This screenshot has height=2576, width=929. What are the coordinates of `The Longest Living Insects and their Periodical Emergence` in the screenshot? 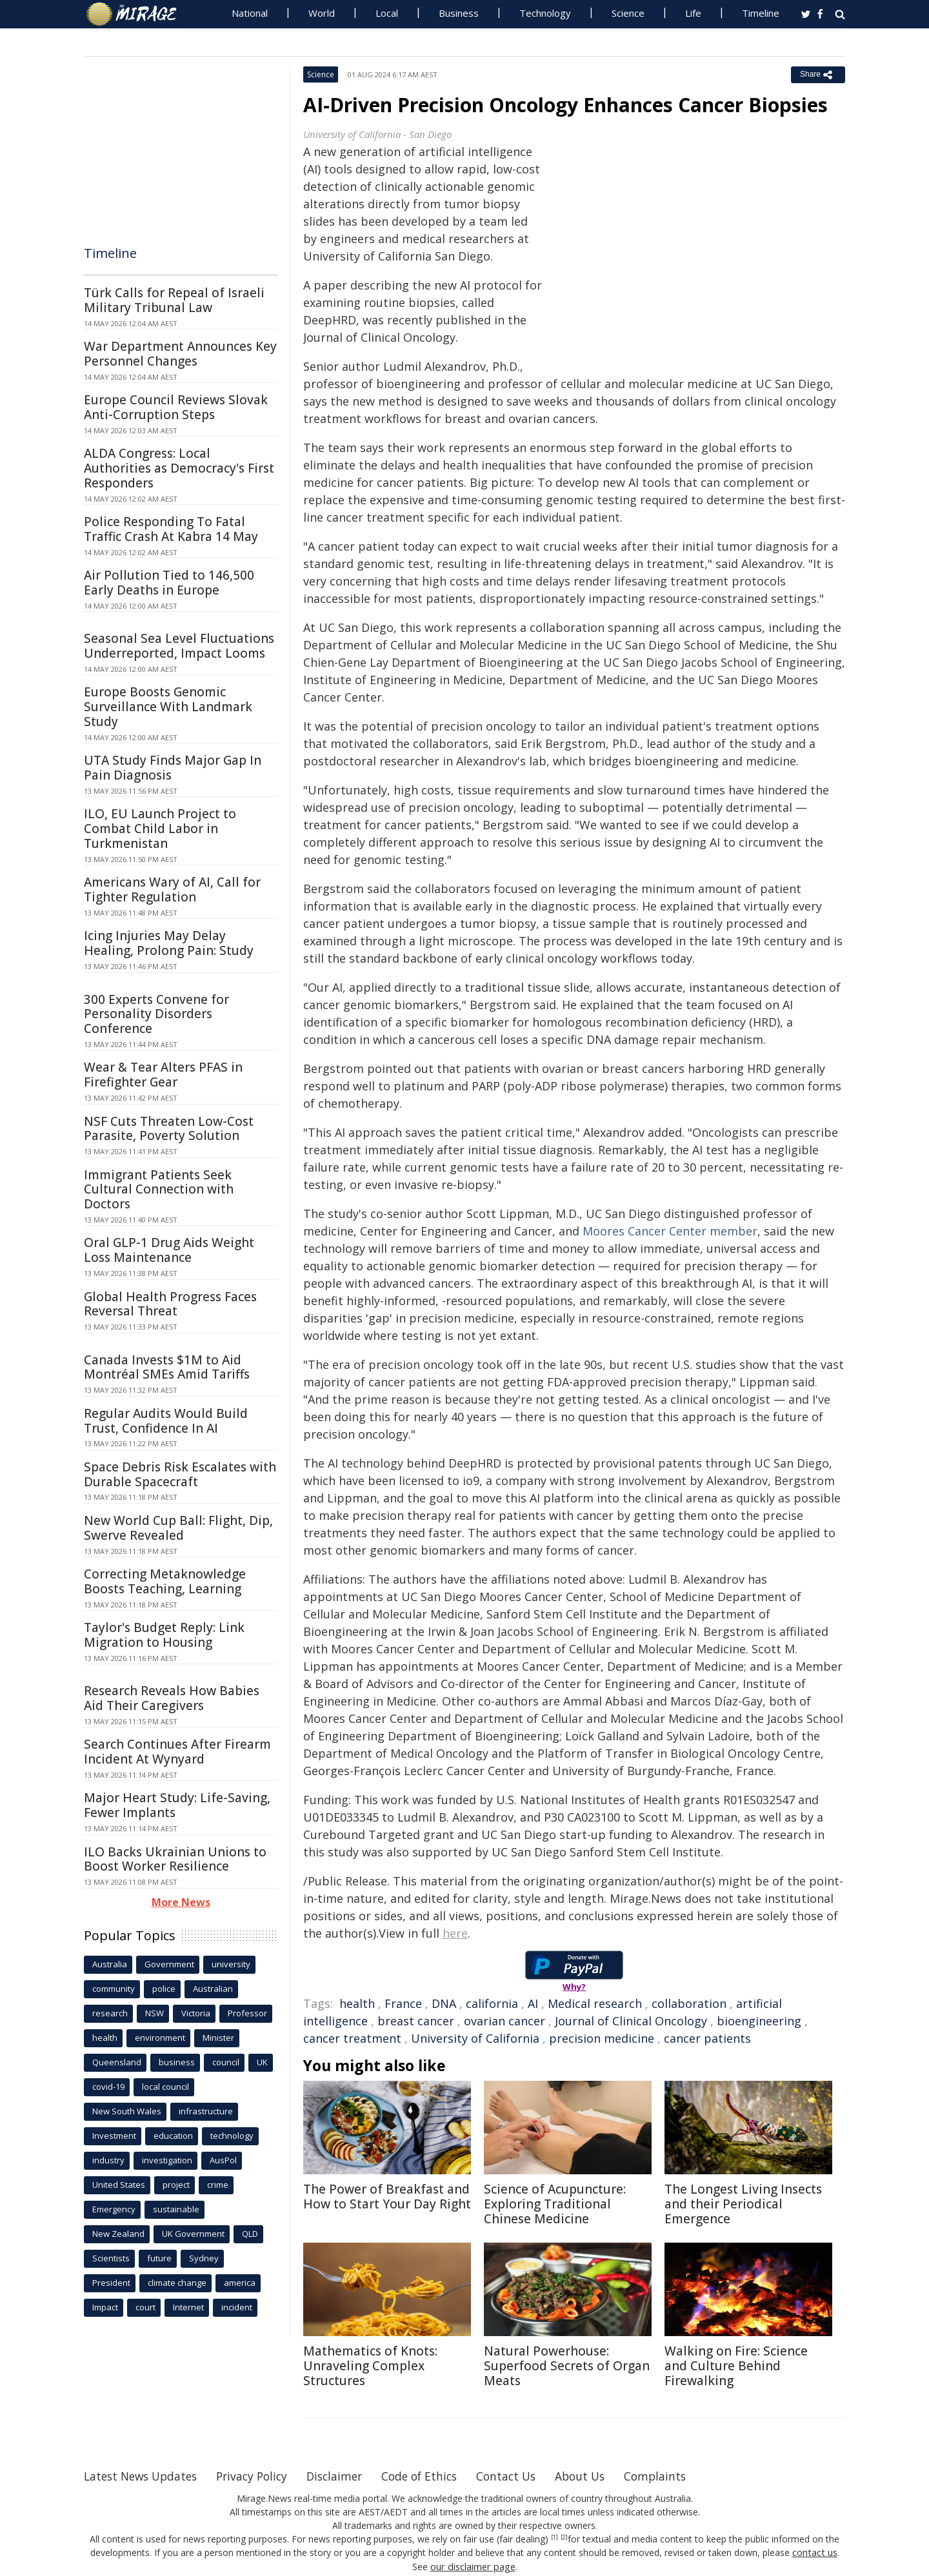 It's located at (743, 2204).